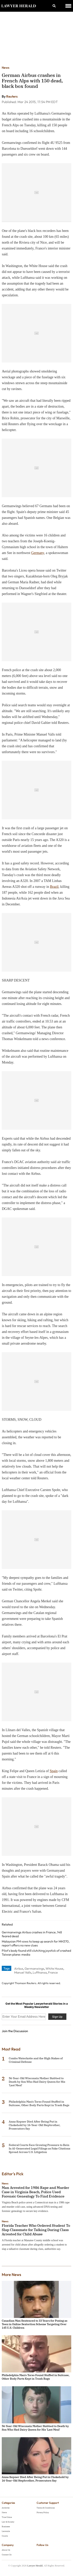 This screenshot has width=73, height=2576. I want to click on Anna Kepner Died After Being Put in Chokehold by 16-Year-Old Stepbrother, Prosecutors Say, so click(34, 2125).